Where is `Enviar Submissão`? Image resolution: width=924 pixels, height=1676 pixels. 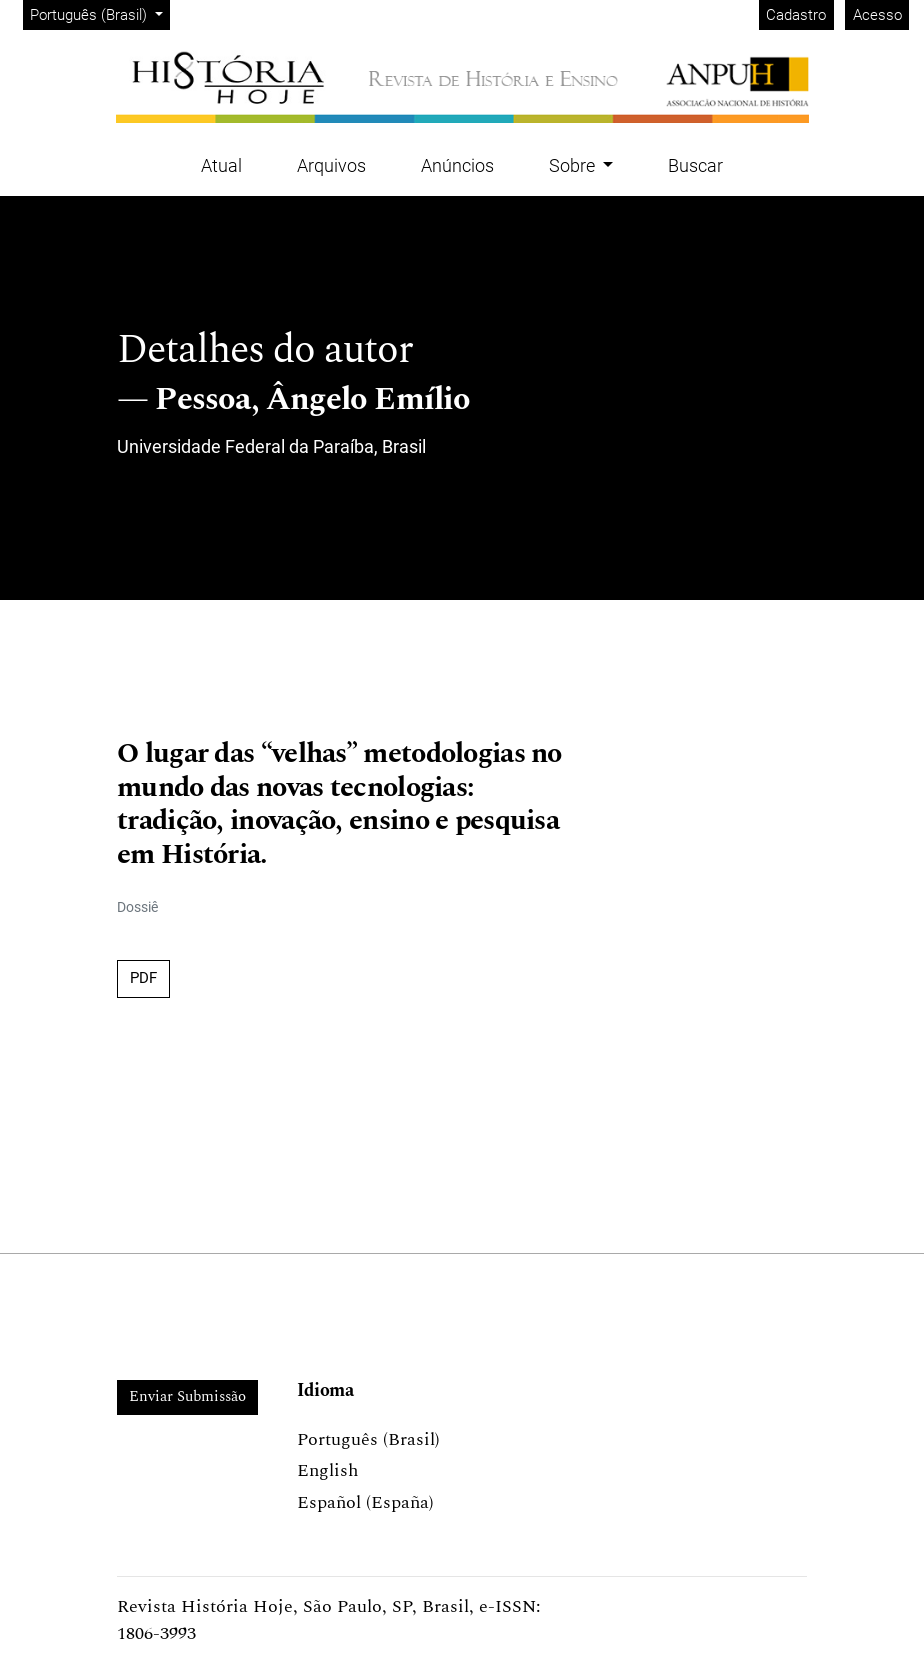
Enviar Submissão is located at coordinates (187, 1396).